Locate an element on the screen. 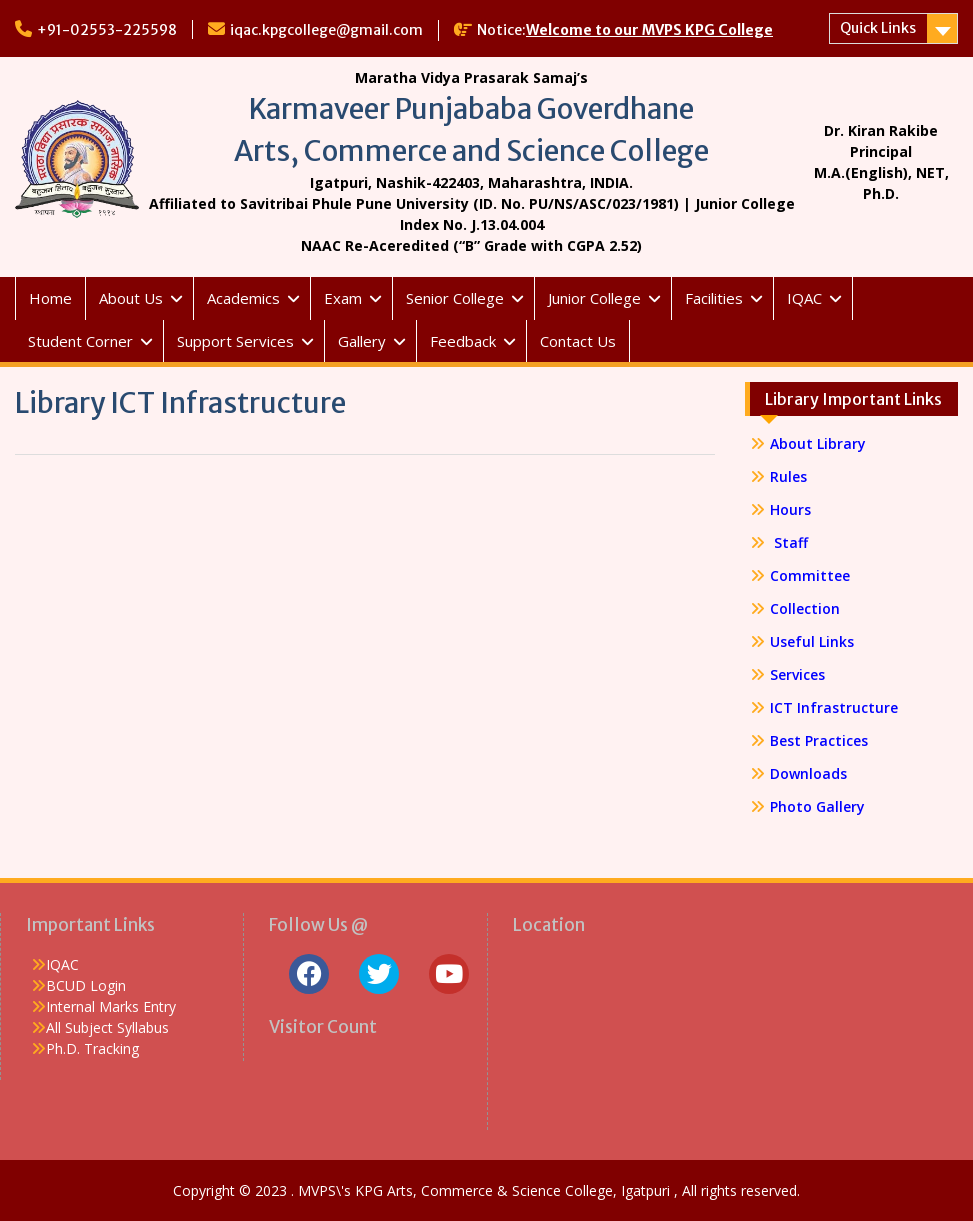 The image size is (973, 1221). Rules is located at coordinates (788, 476).